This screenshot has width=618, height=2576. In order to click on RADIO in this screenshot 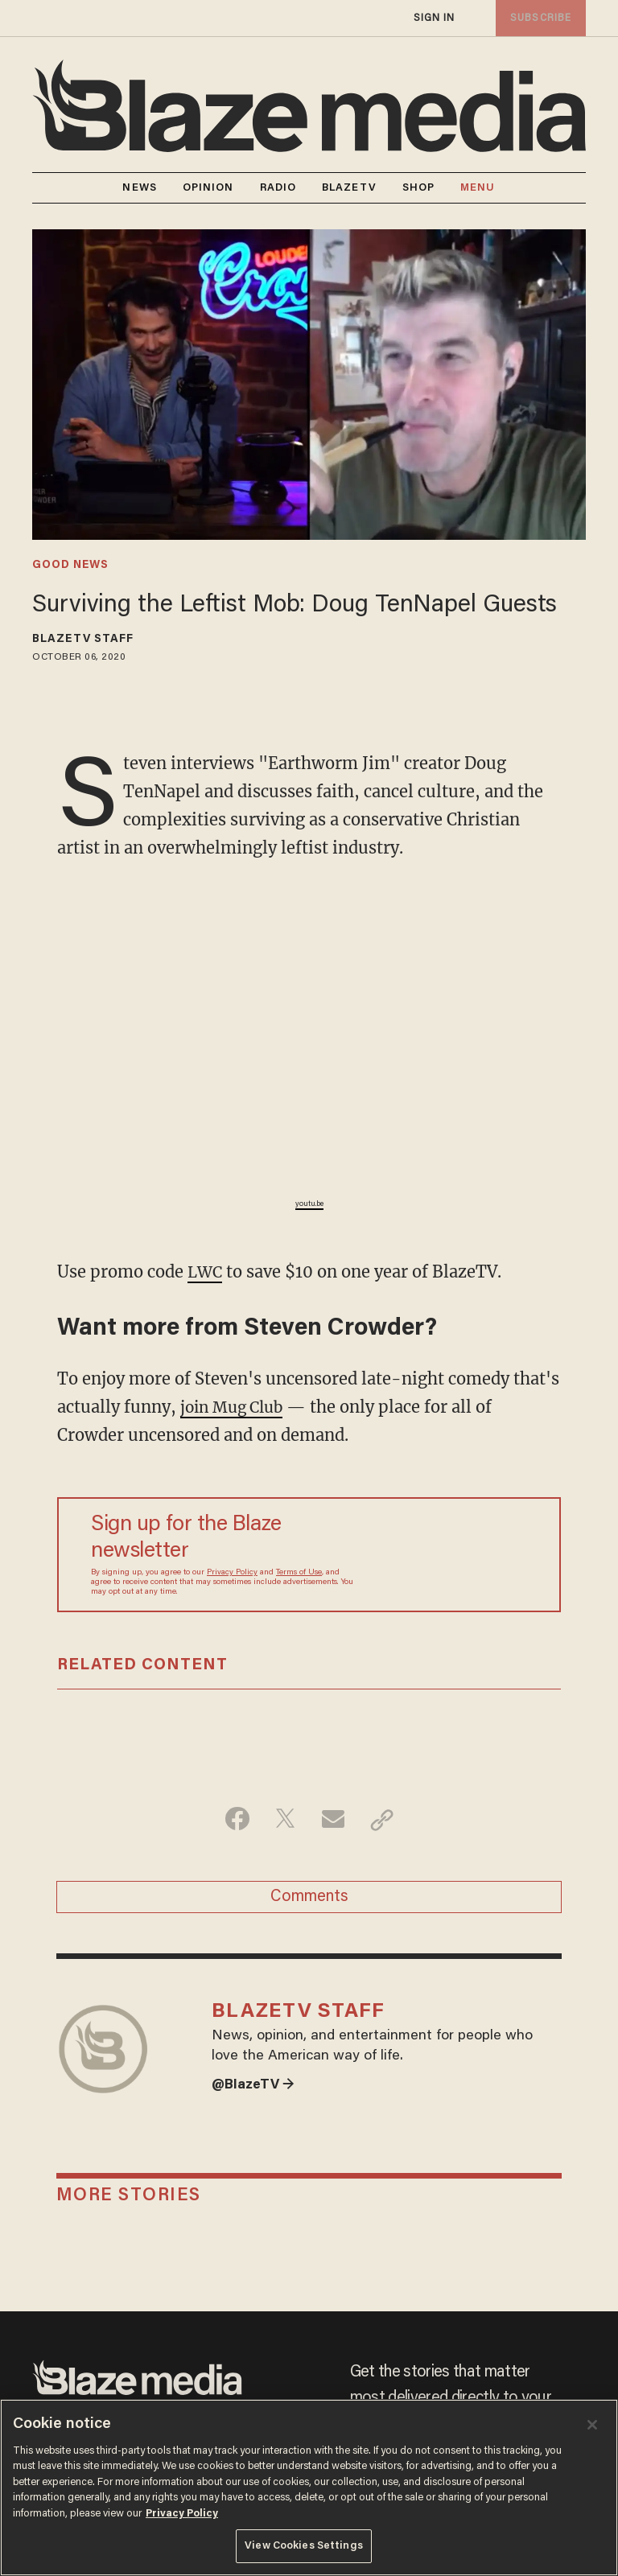, I will do `click(278, 188)`.